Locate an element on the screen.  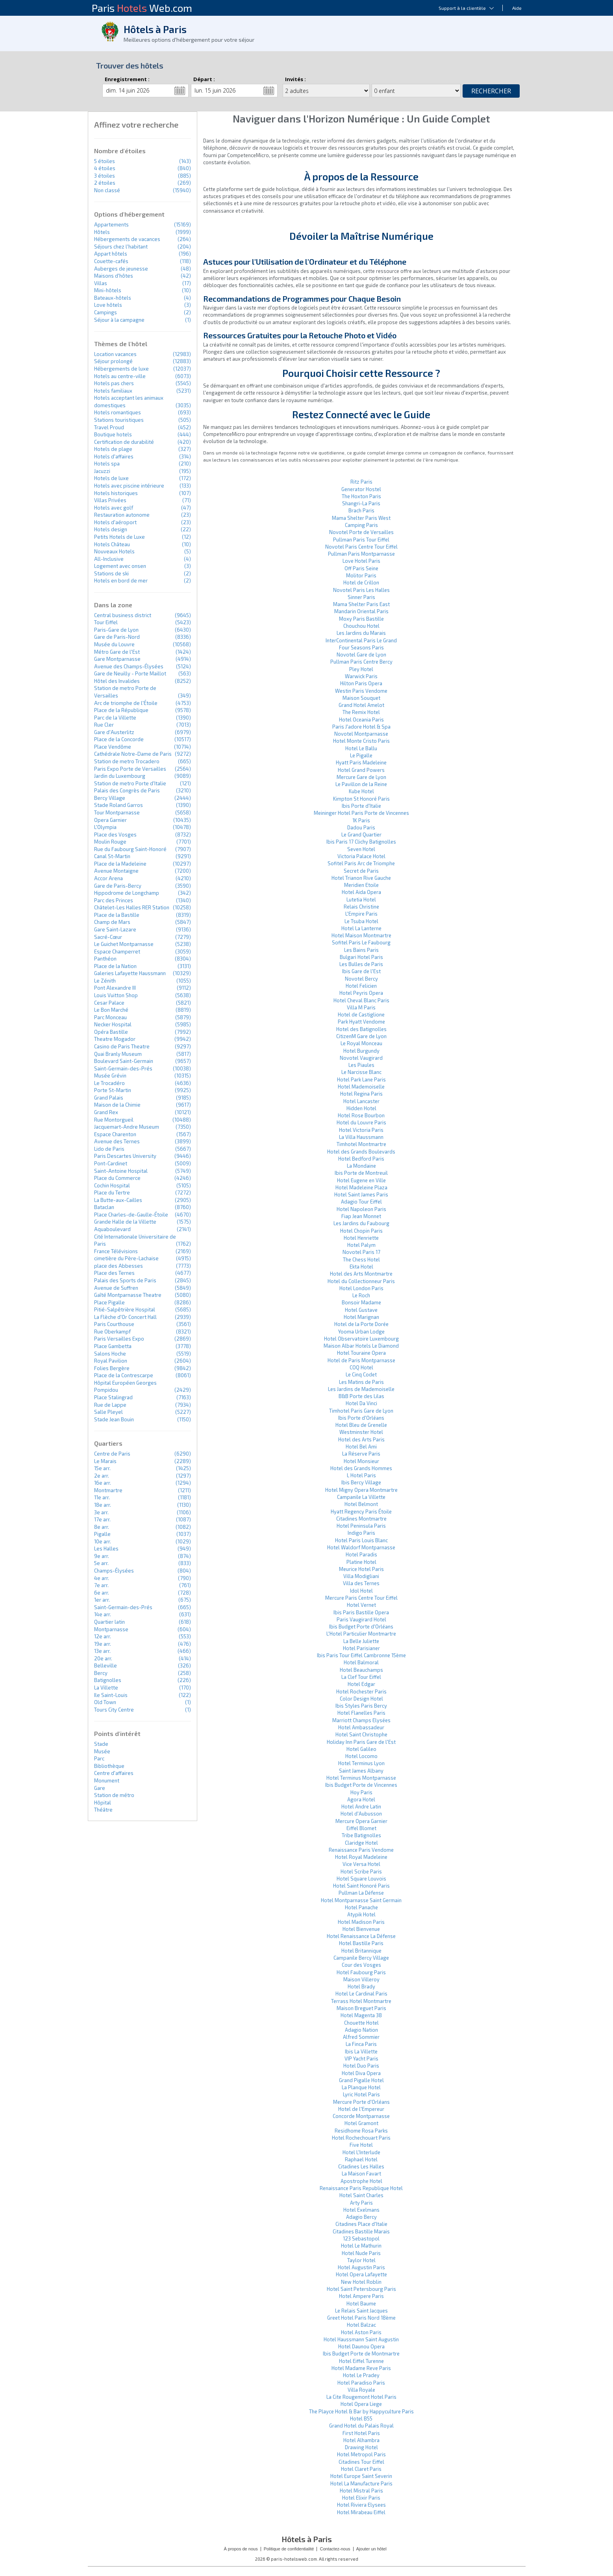
La Réserve Paris is located at coordinates (361, 1453).